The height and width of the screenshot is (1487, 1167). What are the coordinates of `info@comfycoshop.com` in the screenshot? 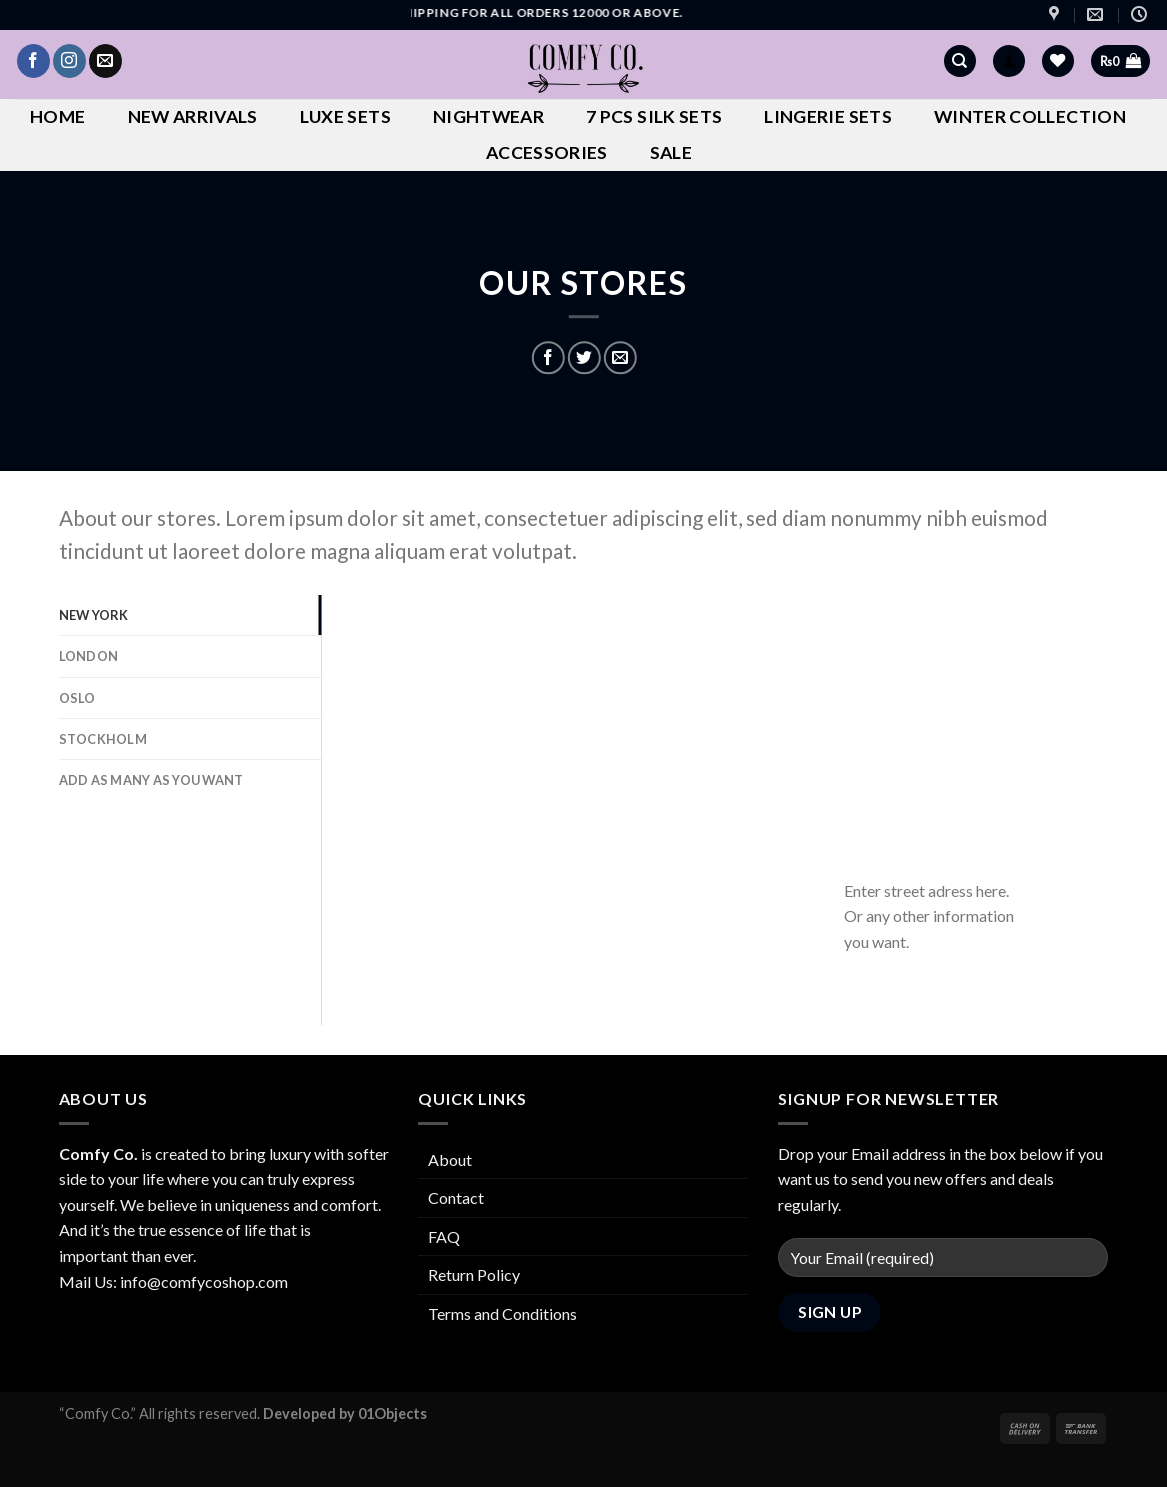 It's located at (204, 1281).